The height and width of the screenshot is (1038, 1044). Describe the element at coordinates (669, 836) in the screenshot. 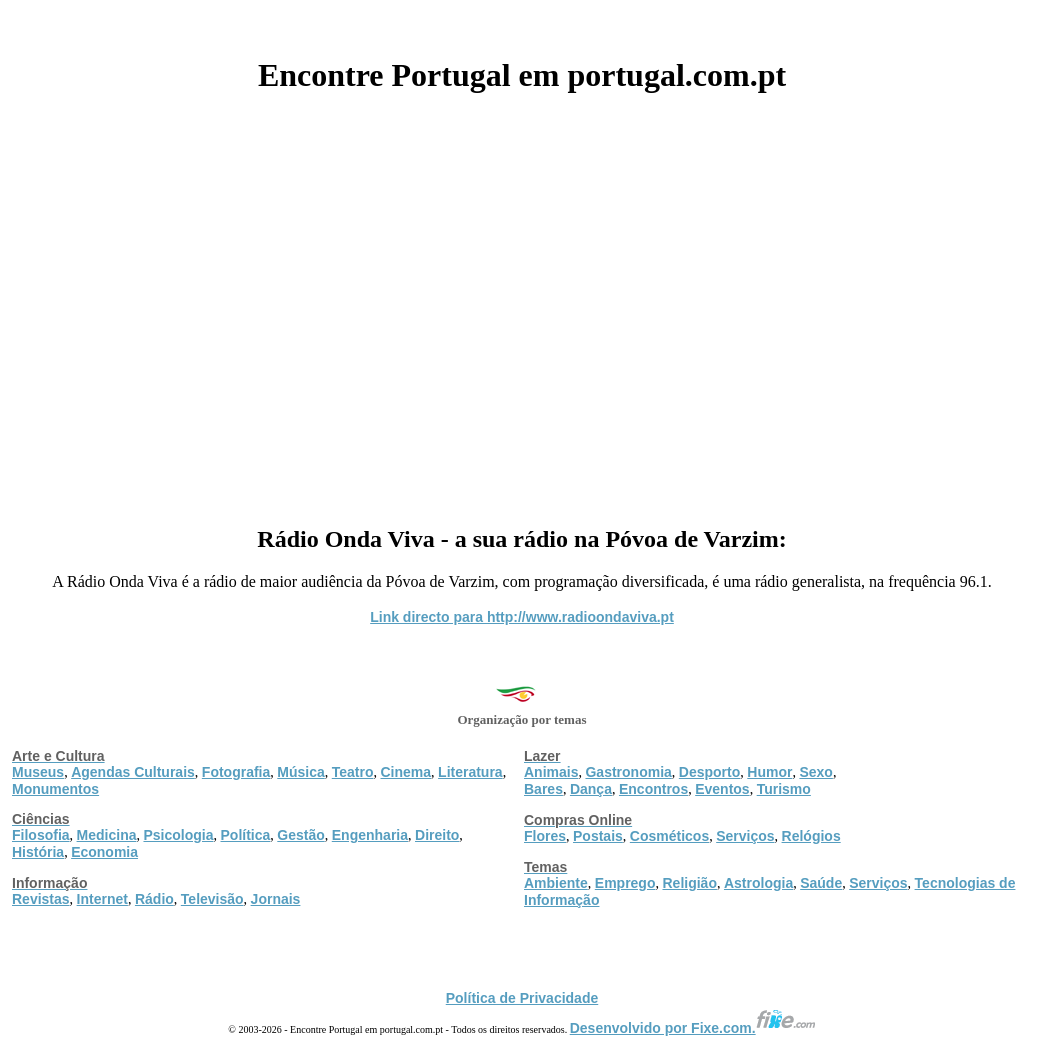

I see `Cosméticos` at that location.